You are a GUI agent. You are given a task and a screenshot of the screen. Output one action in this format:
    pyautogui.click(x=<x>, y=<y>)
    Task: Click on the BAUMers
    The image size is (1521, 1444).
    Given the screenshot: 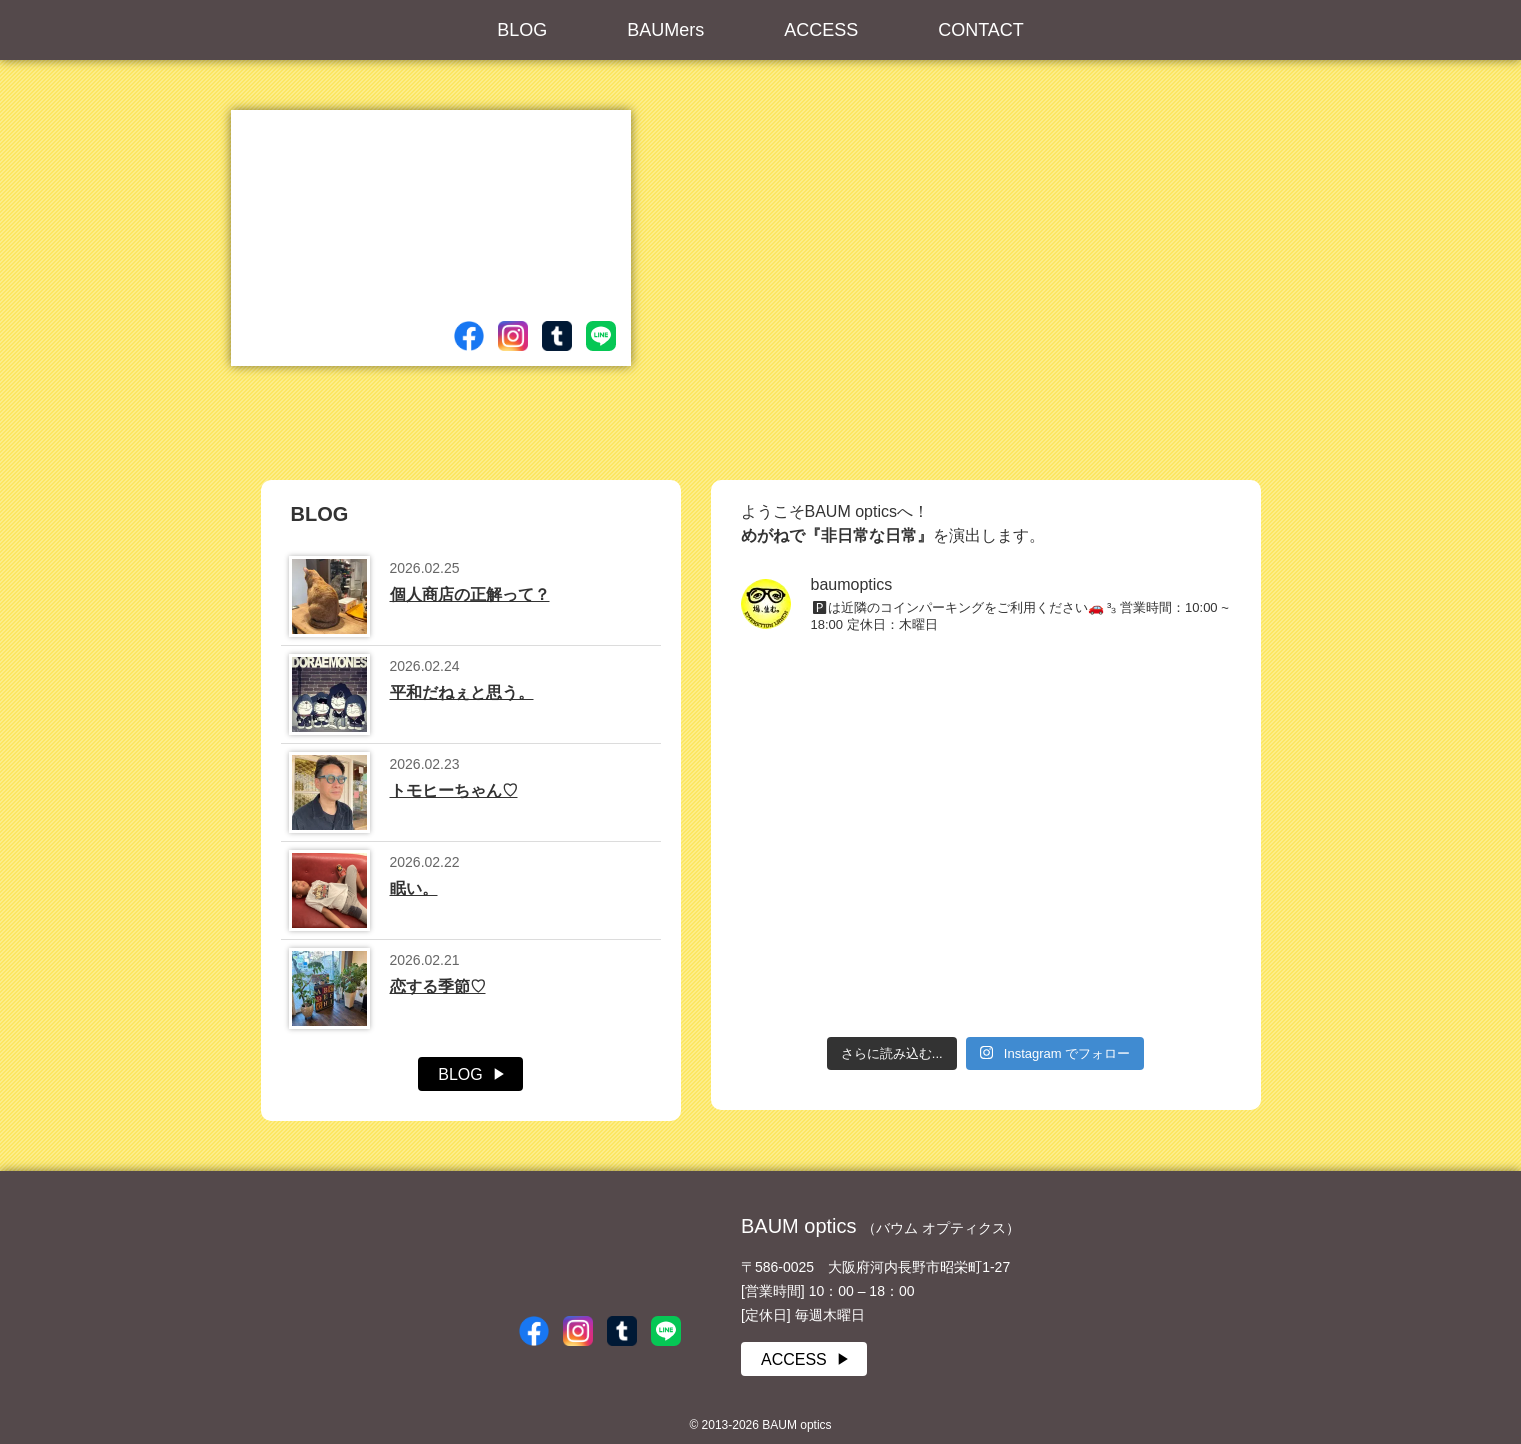 What is the action you would take?
    pyautogui.click(x=665, y=30)
    